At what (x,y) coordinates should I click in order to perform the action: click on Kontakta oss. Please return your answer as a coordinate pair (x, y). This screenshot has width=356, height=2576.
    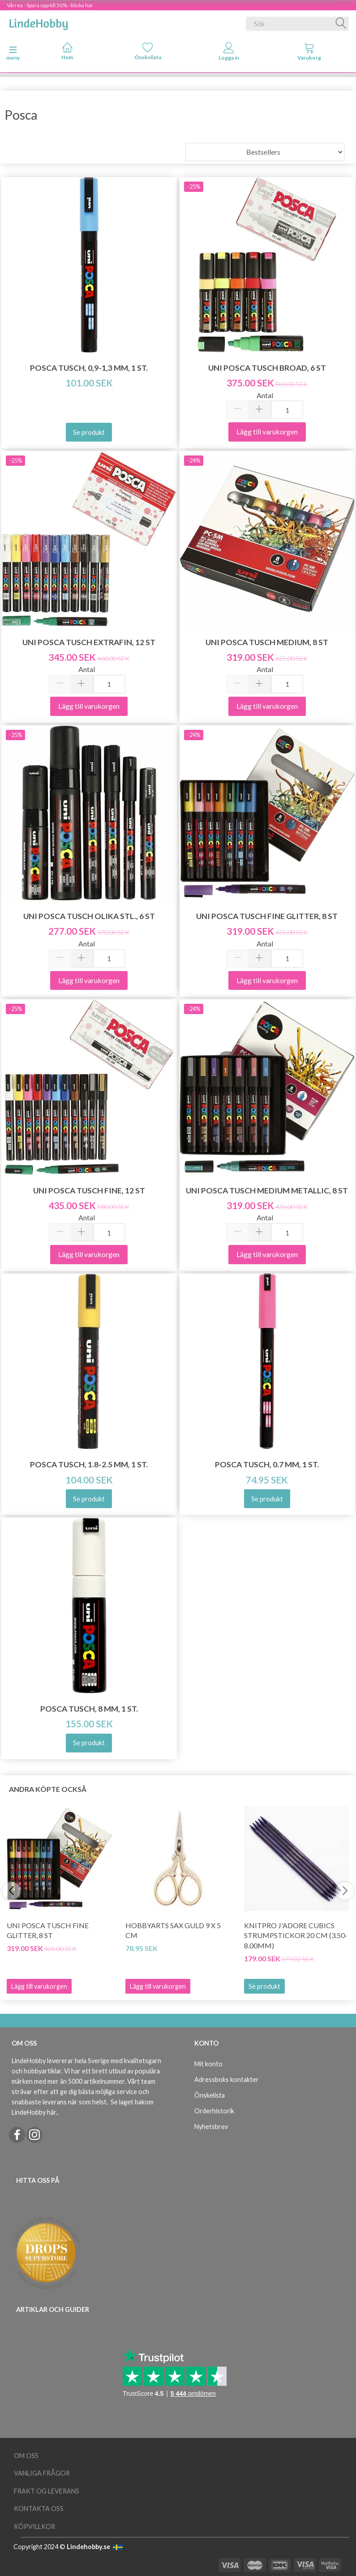
    Looking at the image, I should click on (39, 2508).